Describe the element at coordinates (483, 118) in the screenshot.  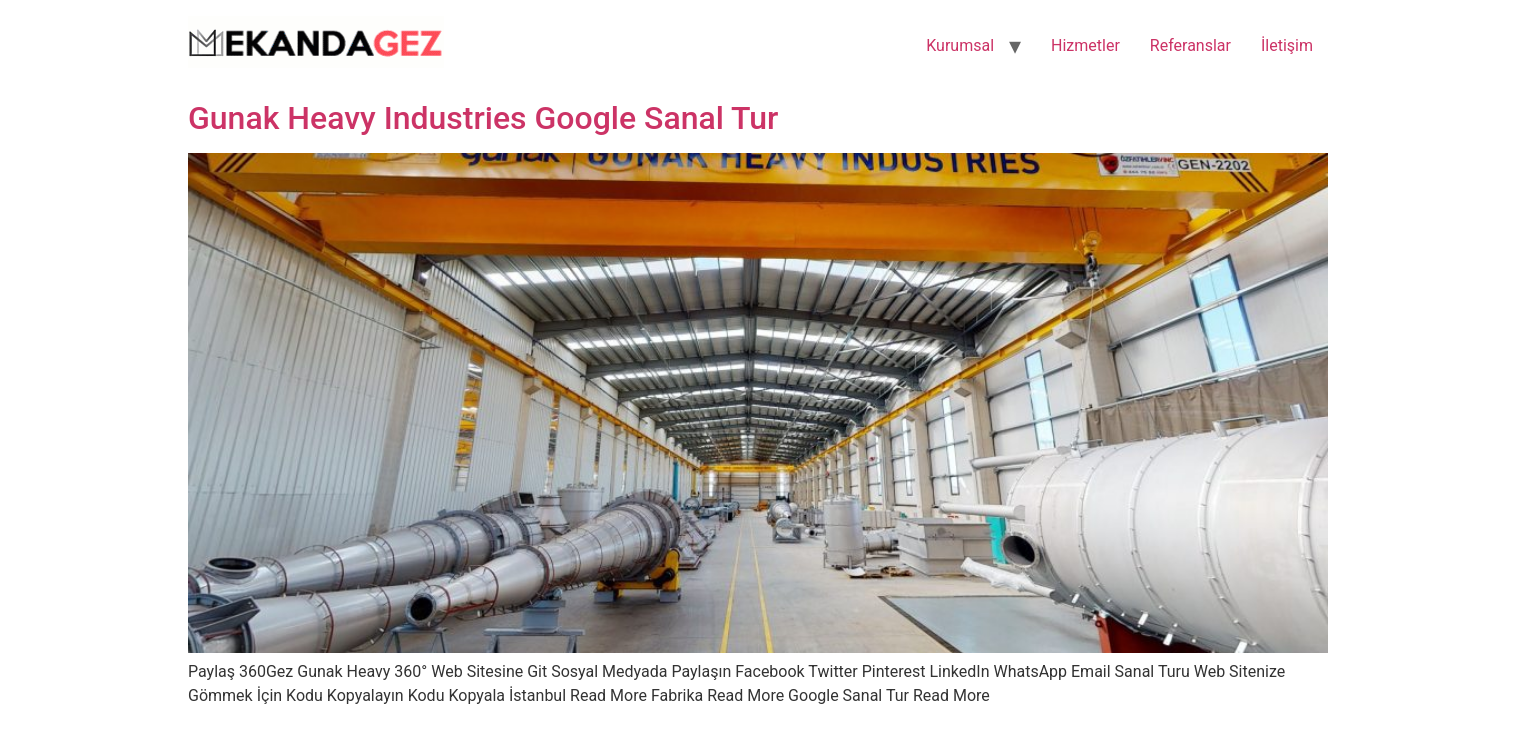
I see `Gunak Heavy Industries Google Sanal Tur` at that location.